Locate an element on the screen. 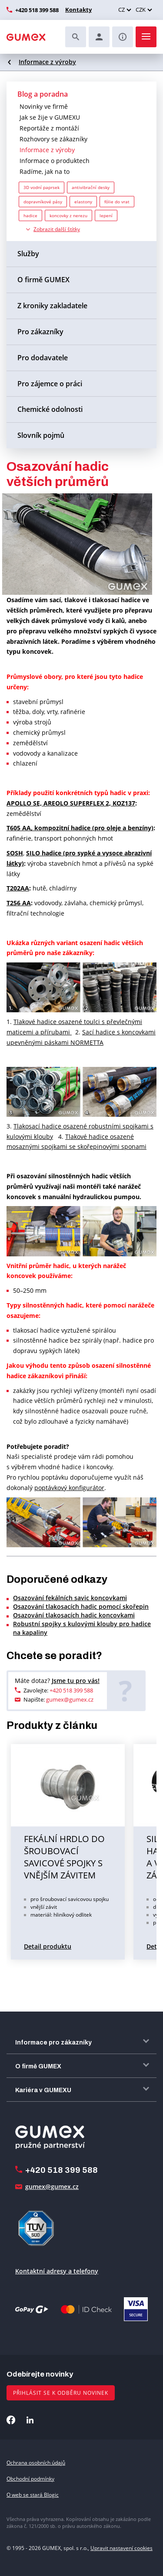  lepení is located at coordinates (106, 215).